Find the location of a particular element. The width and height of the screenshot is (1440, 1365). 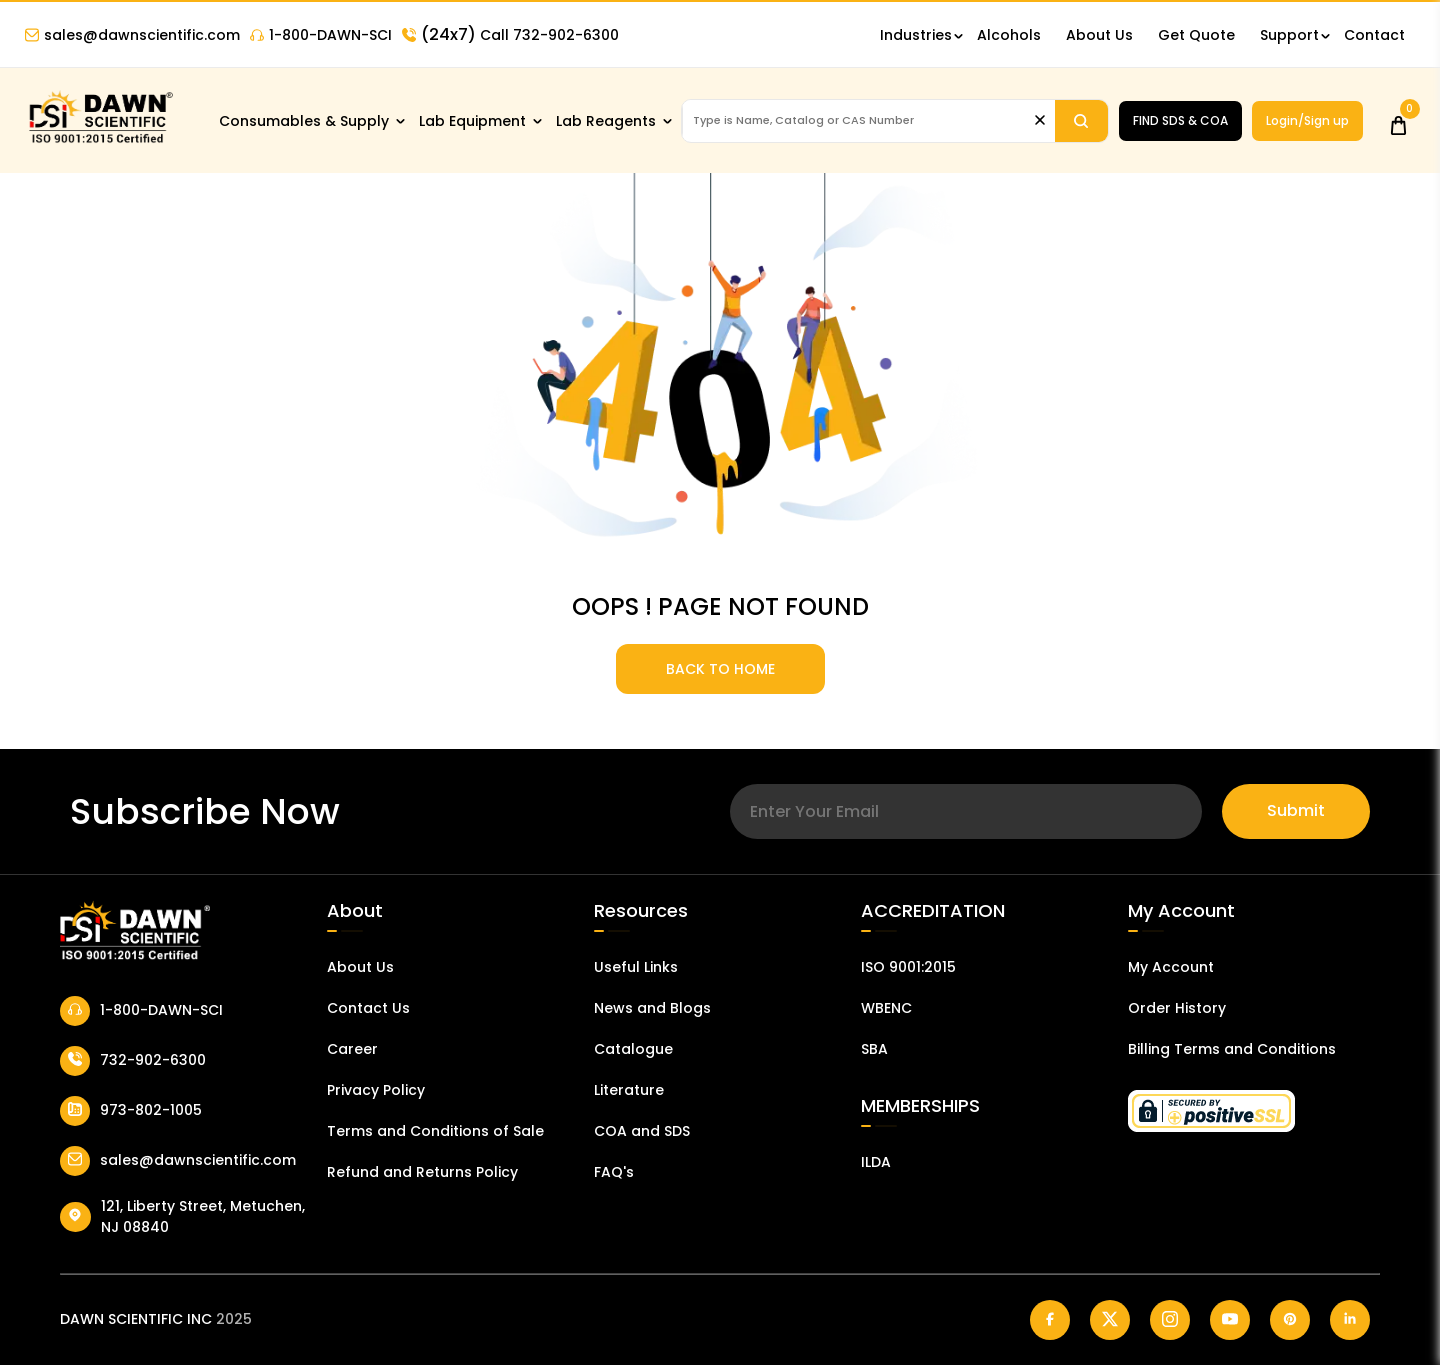

Alcohols is located at coordinates (1009, 35).